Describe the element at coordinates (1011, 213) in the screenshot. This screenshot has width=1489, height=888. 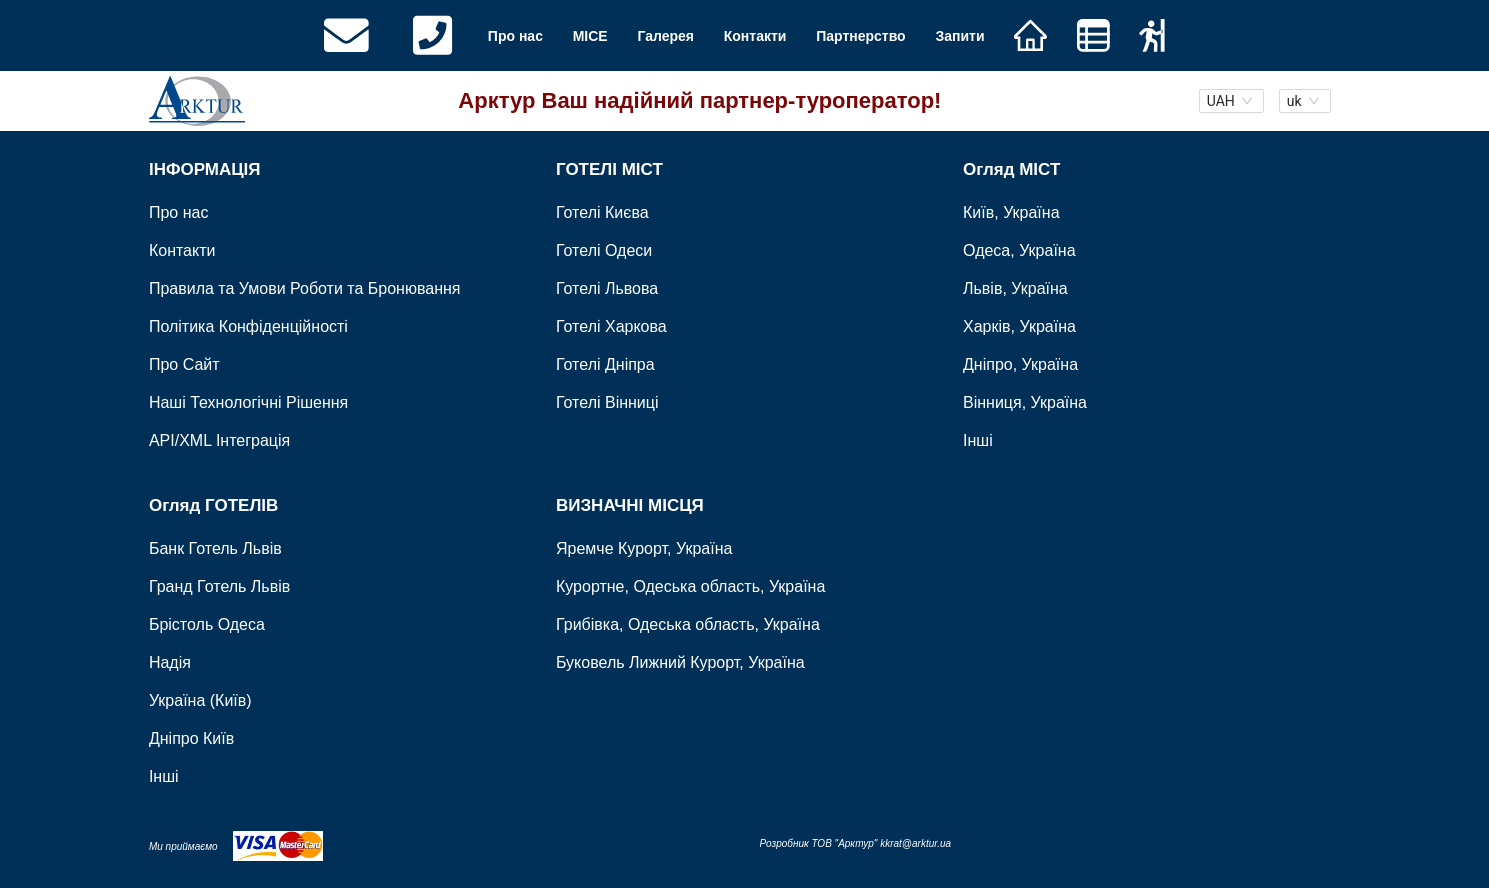
I see `Київ, Україна` at that location.